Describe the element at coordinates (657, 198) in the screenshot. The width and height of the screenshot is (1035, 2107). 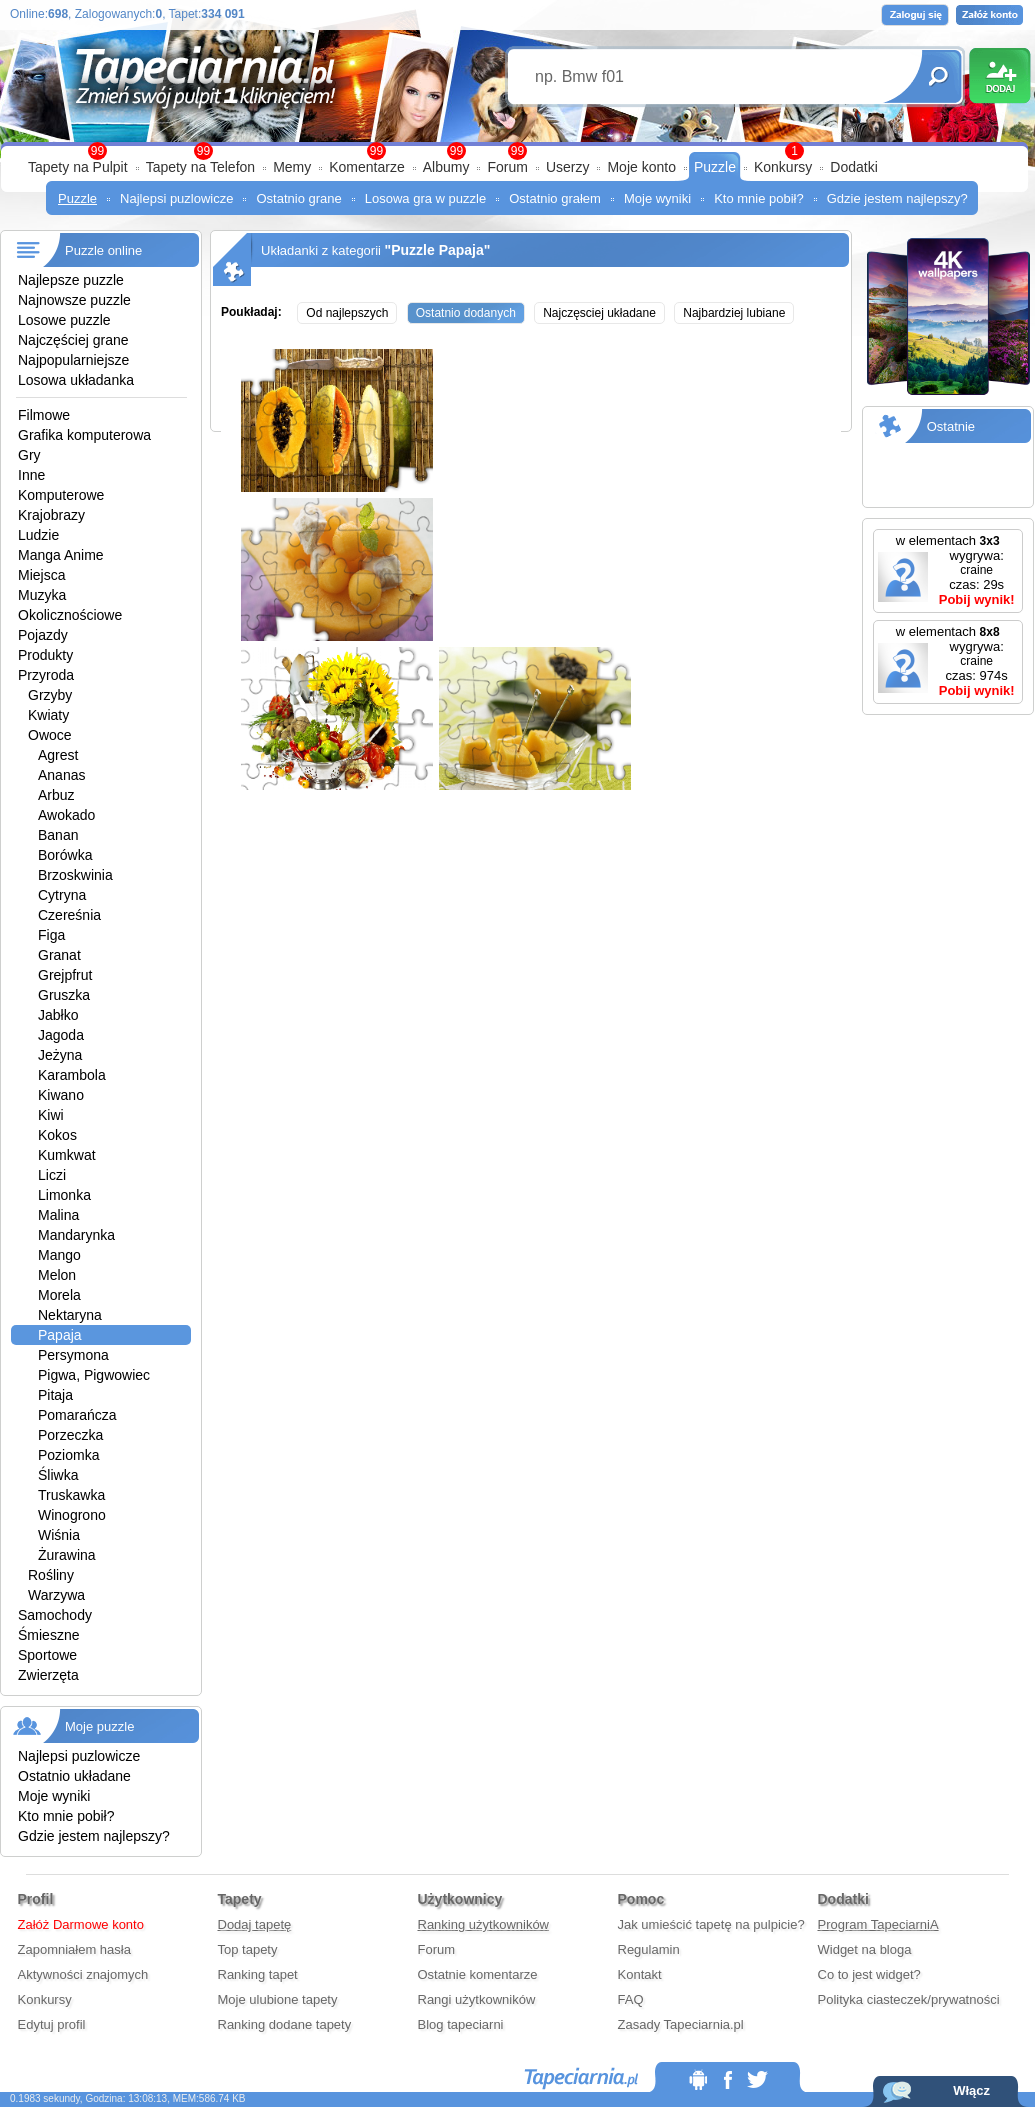
I see `Moje wyniki` at that location.